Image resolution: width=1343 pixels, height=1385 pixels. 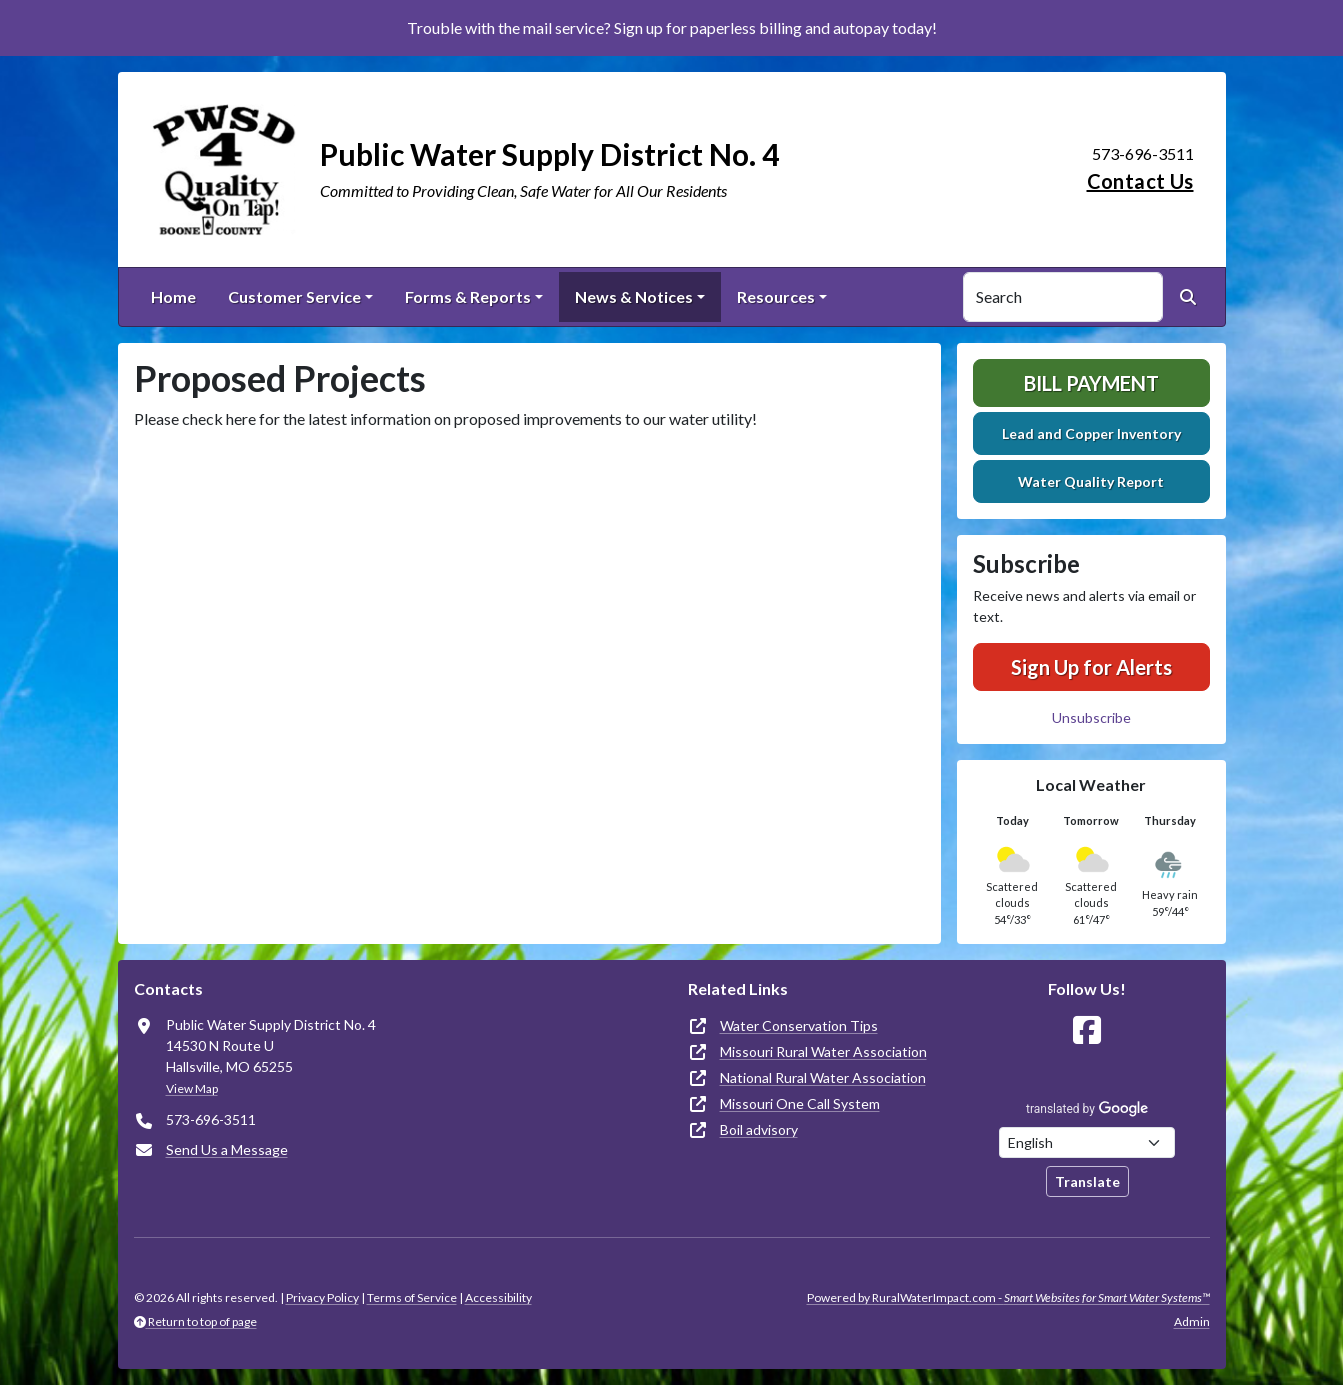 I want to click on Customer Service [button], so click(x=294, y=296).